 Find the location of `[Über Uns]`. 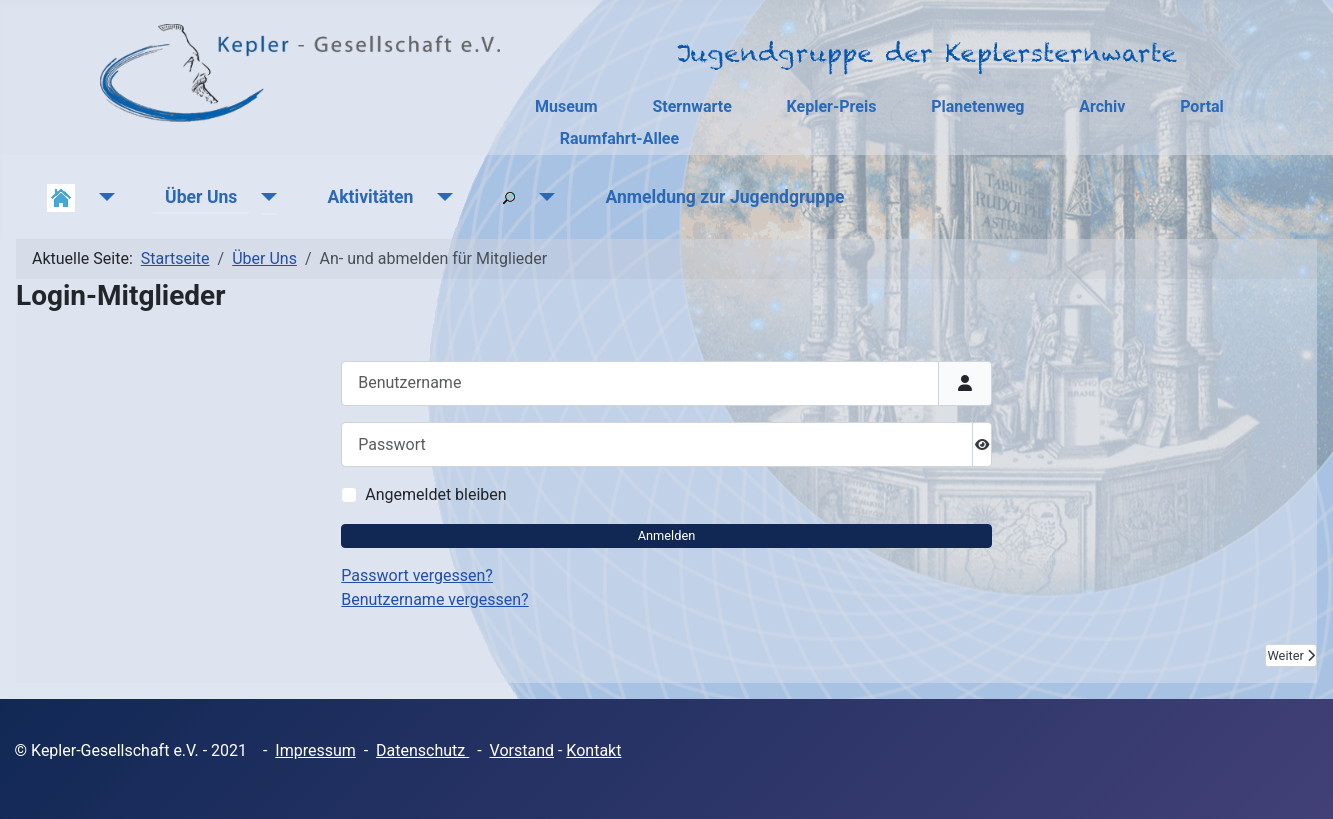

[Über Uns] is located at coordinates (264, 197).